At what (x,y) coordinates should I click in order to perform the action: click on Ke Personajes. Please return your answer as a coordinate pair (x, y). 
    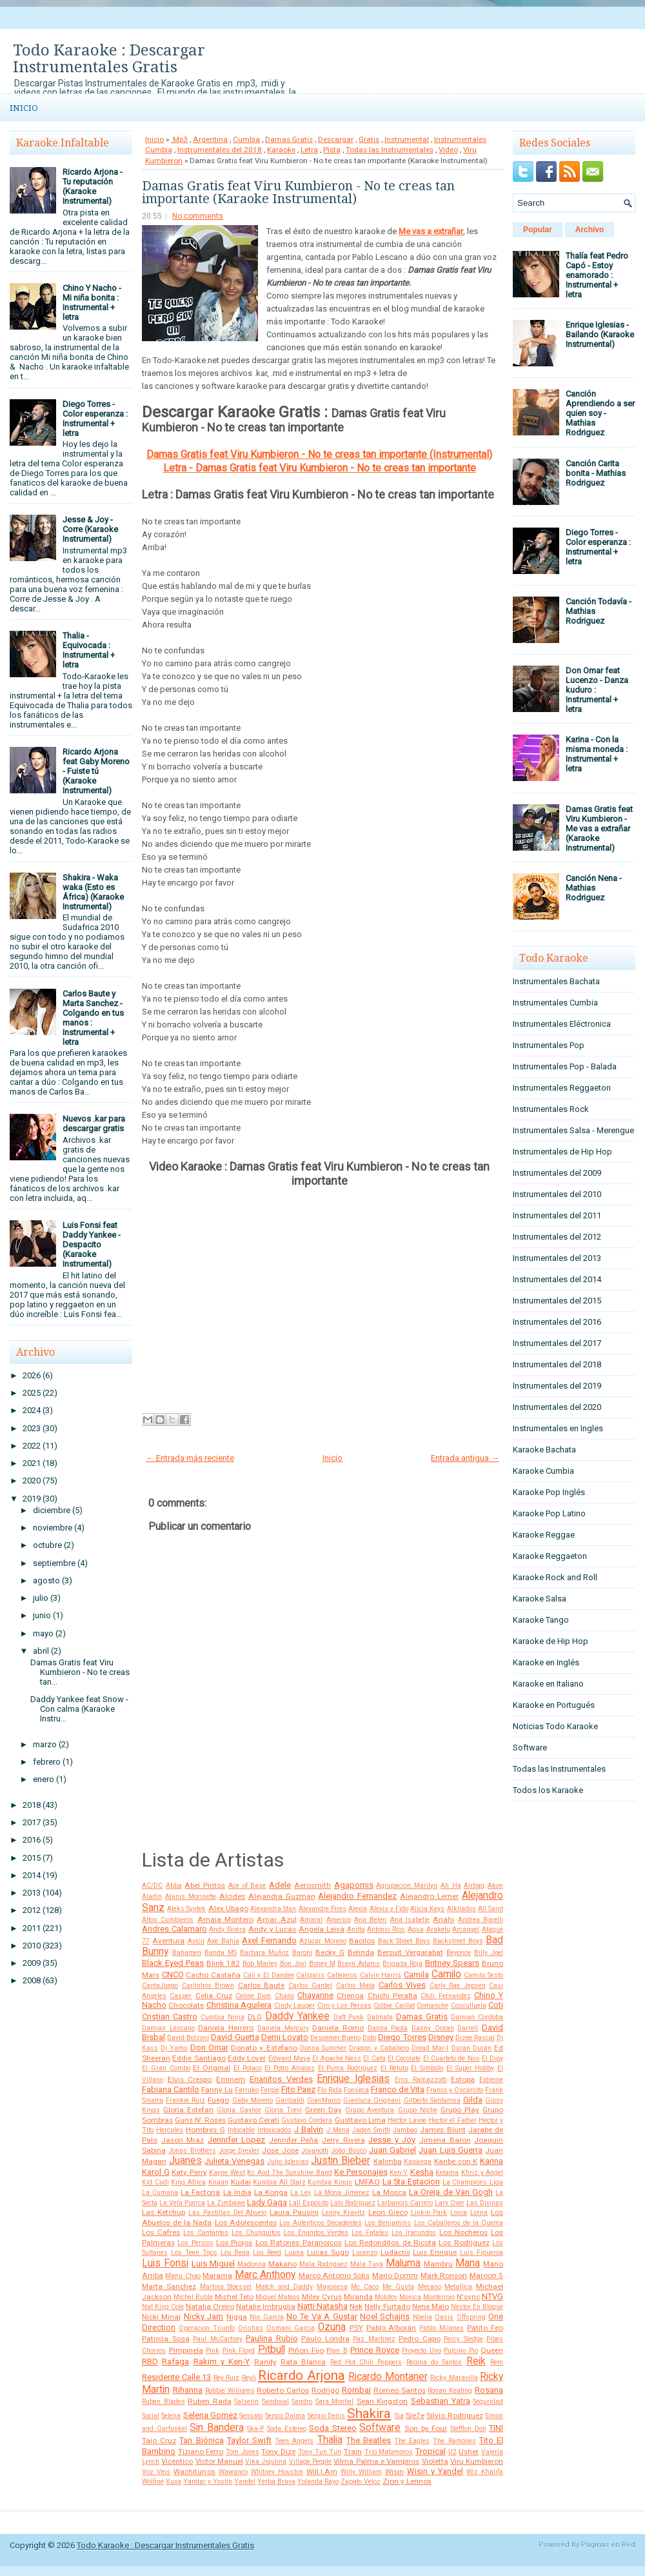
    Looking at the image, I should click on (361, 2172).